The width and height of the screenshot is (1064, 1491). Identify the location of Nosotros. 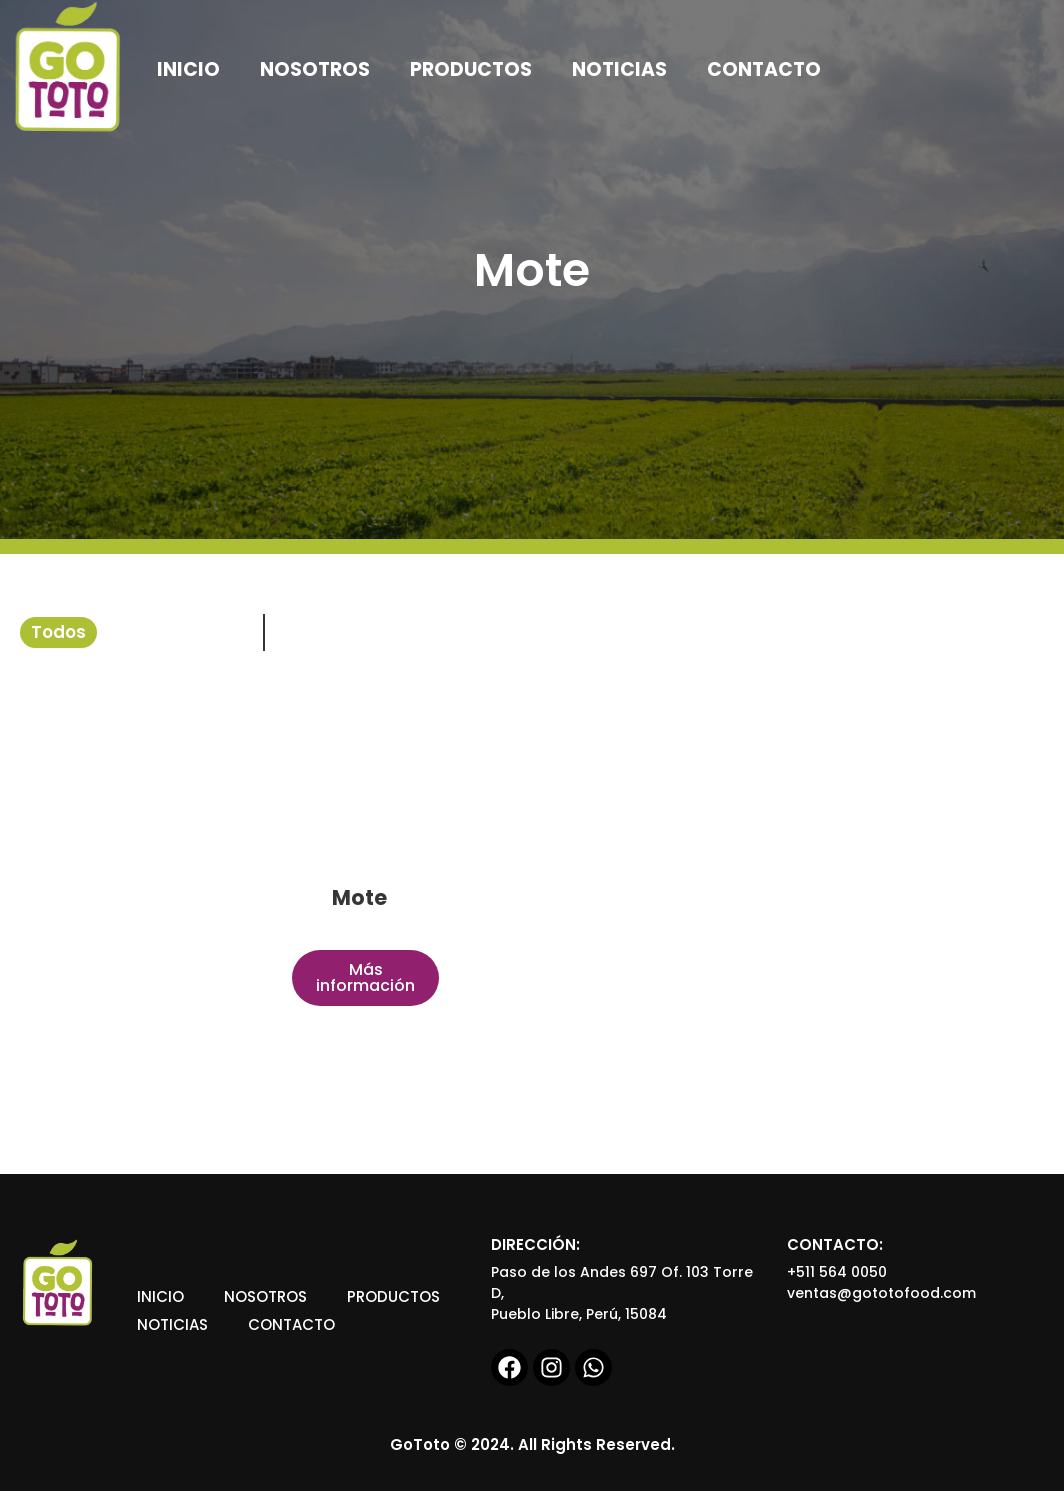
(265, 1296).